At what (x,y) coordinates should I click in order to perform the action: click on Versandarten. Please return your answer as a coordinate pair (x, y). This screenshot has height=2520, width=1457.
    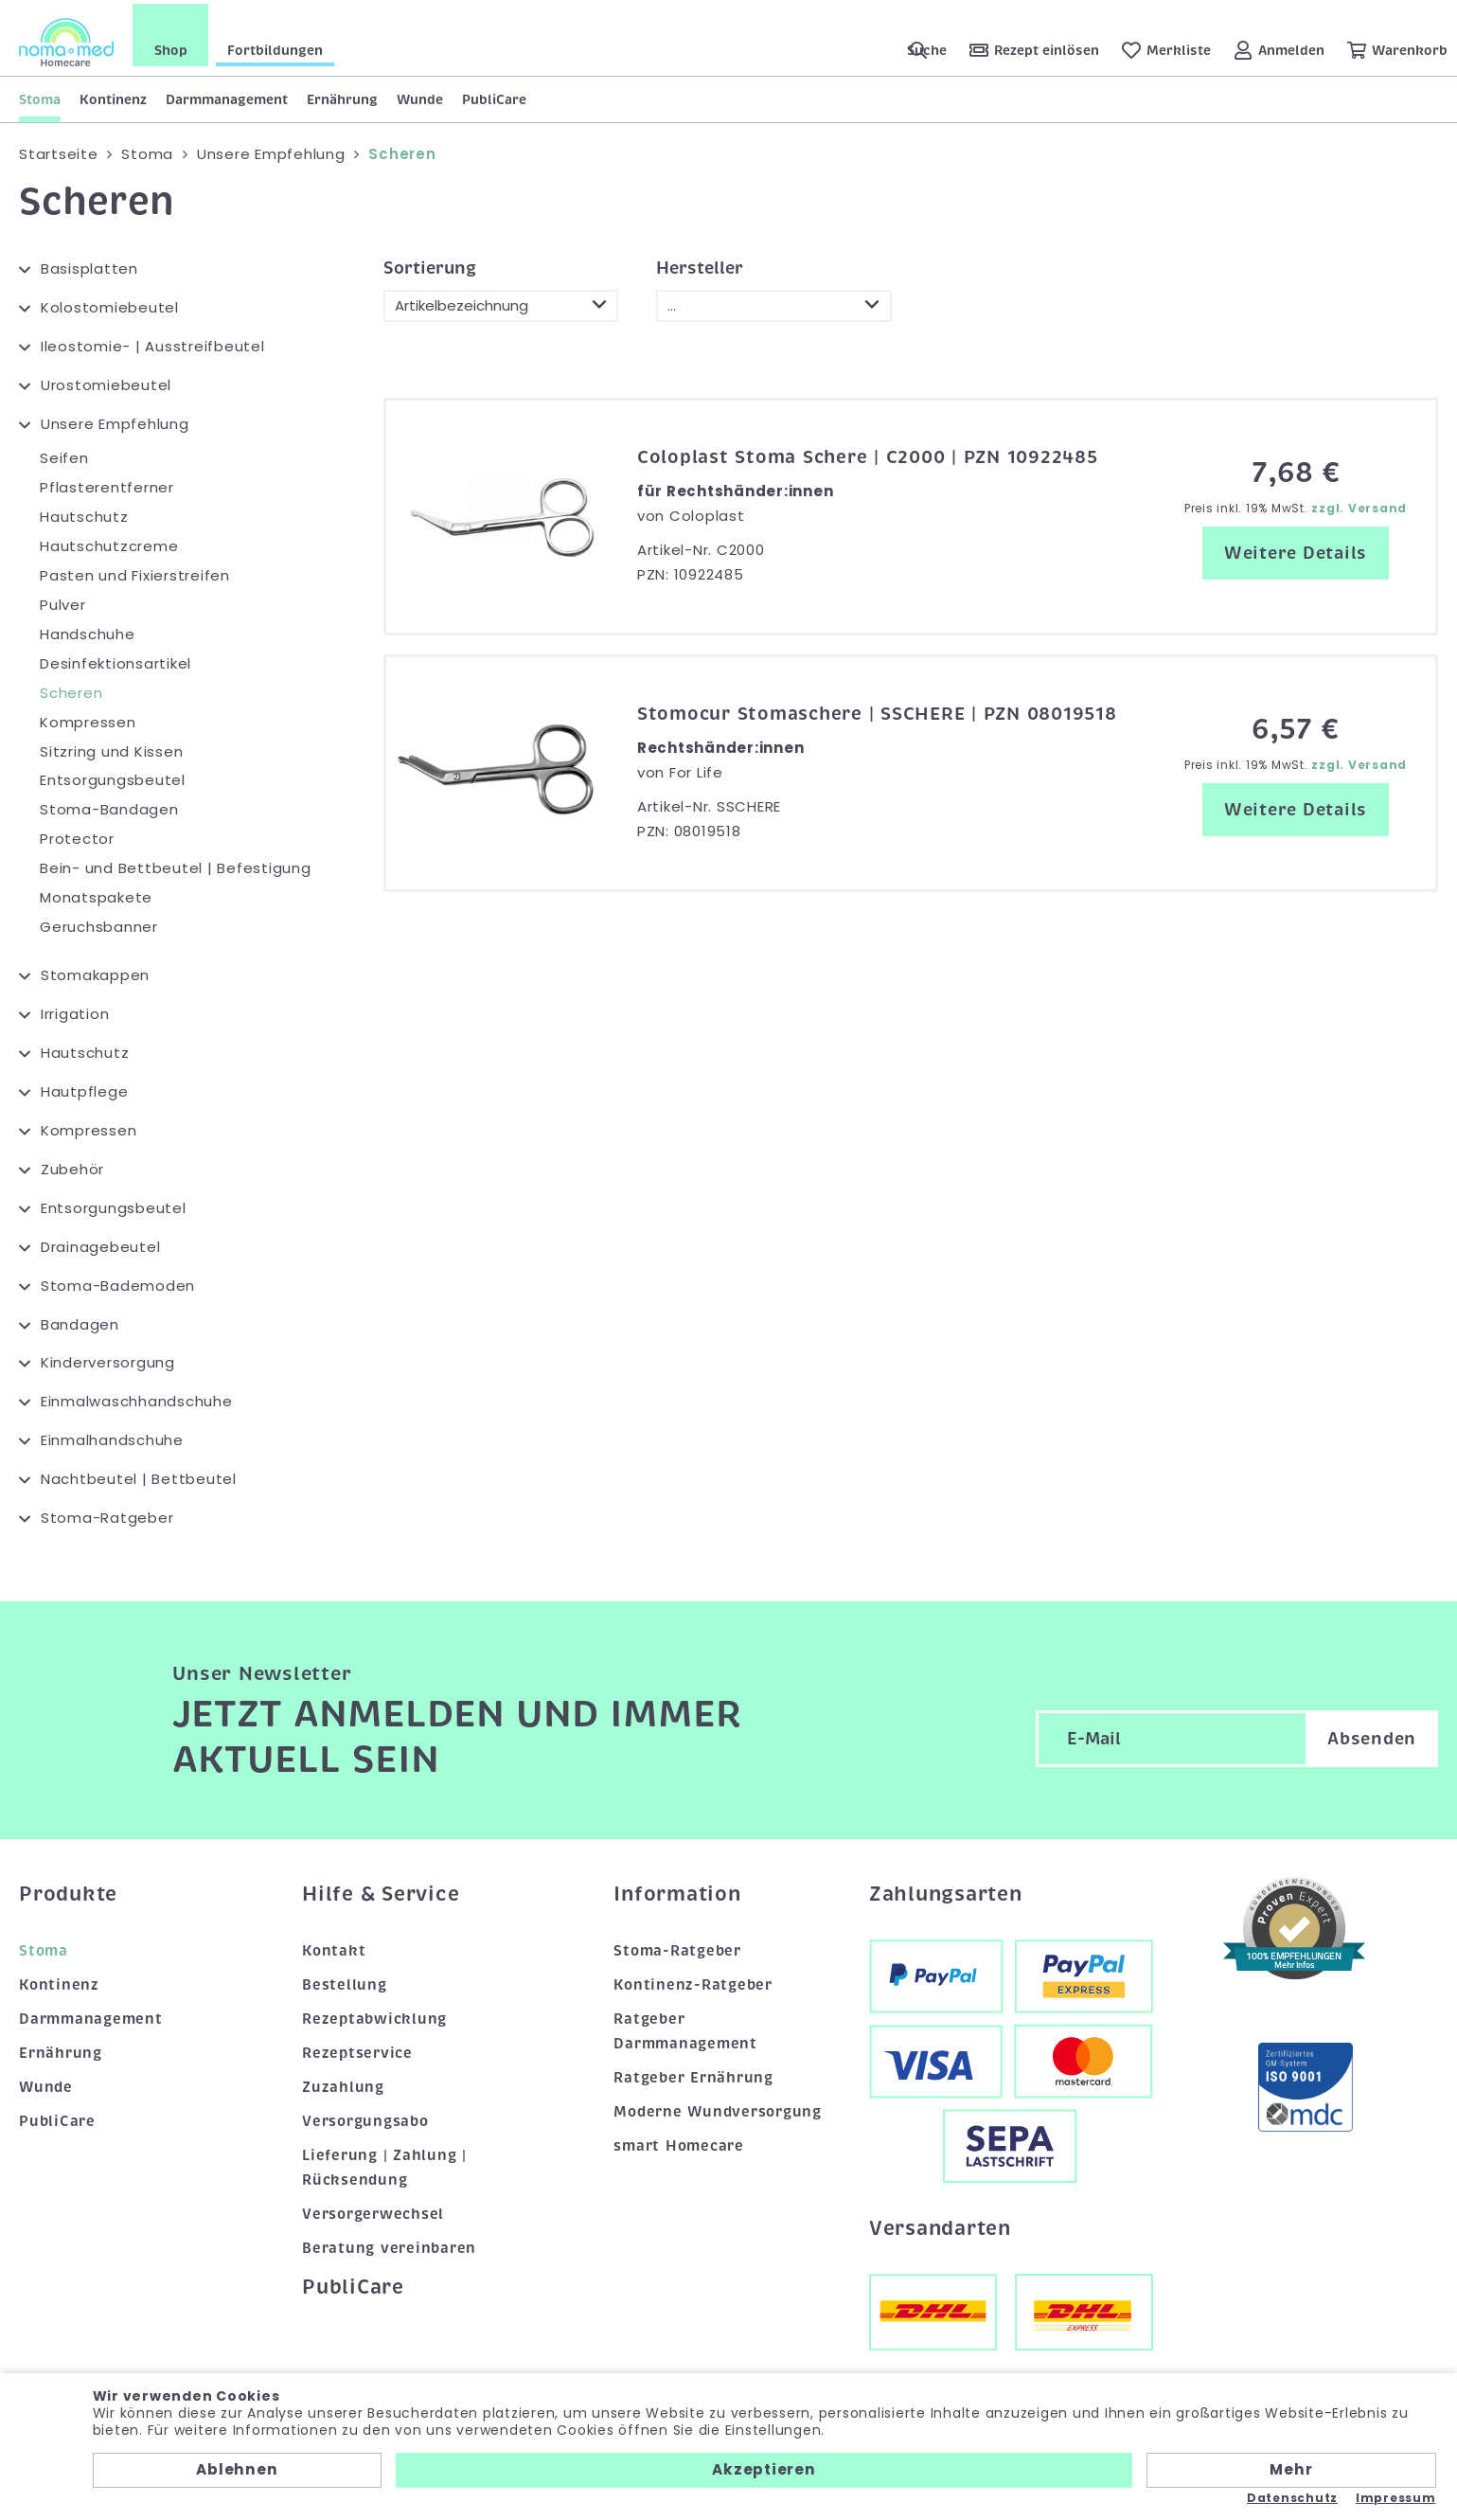
    Looking at the image, I should click on (940, 2224).